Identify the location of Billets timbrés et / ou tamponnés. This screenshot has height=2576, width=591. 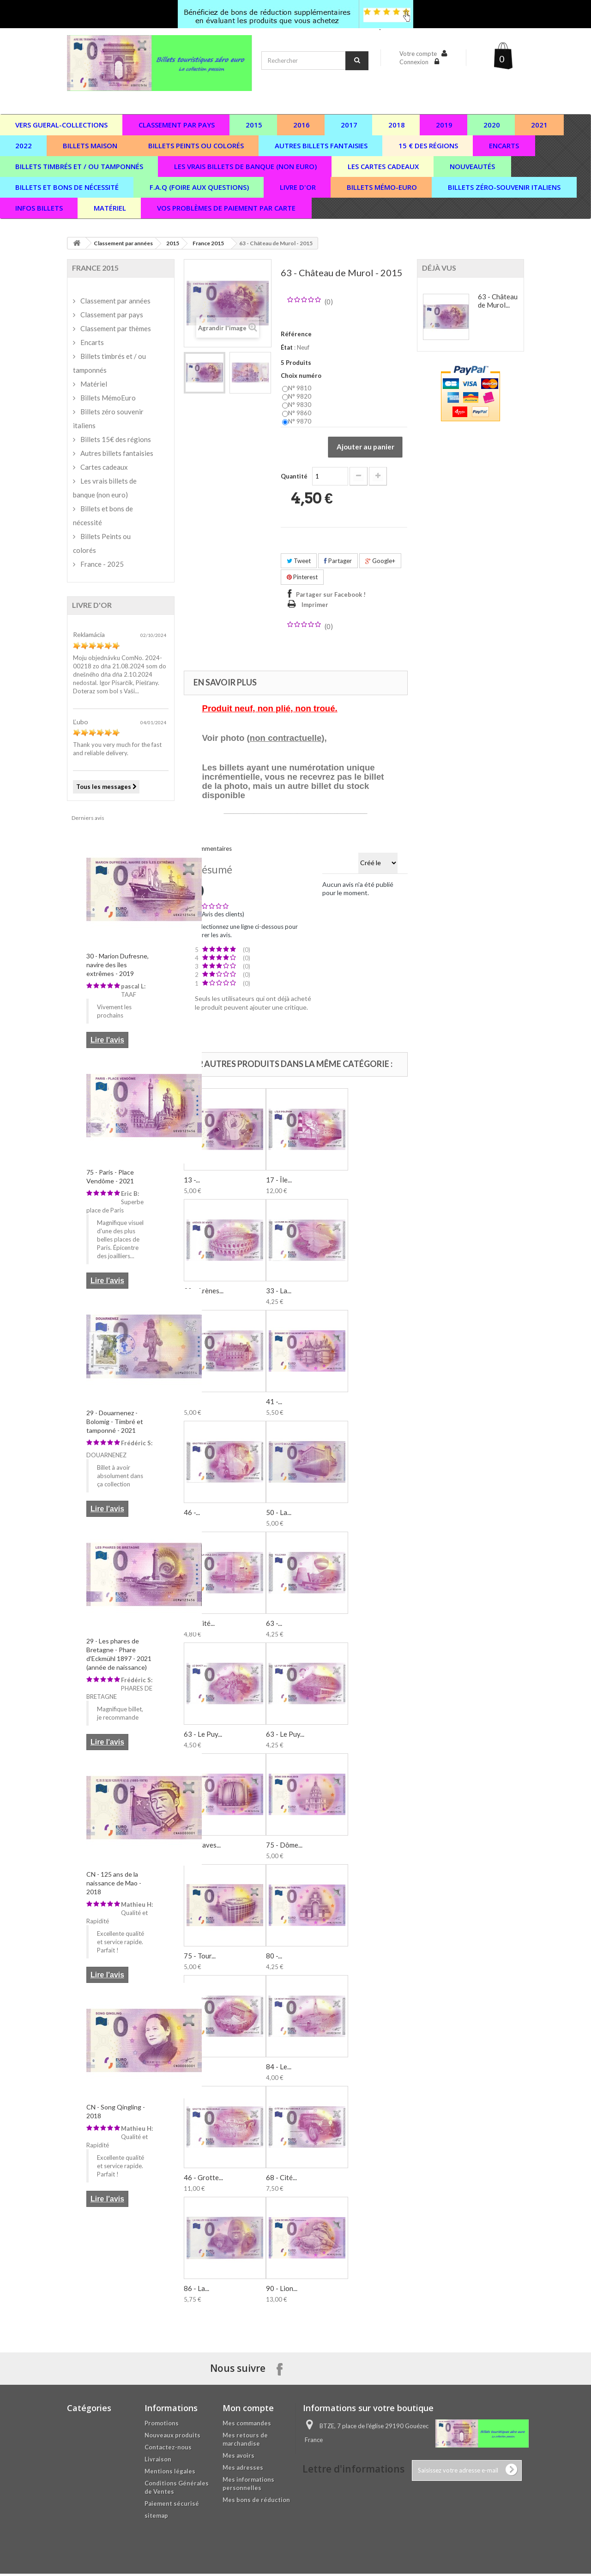
(109, 363).